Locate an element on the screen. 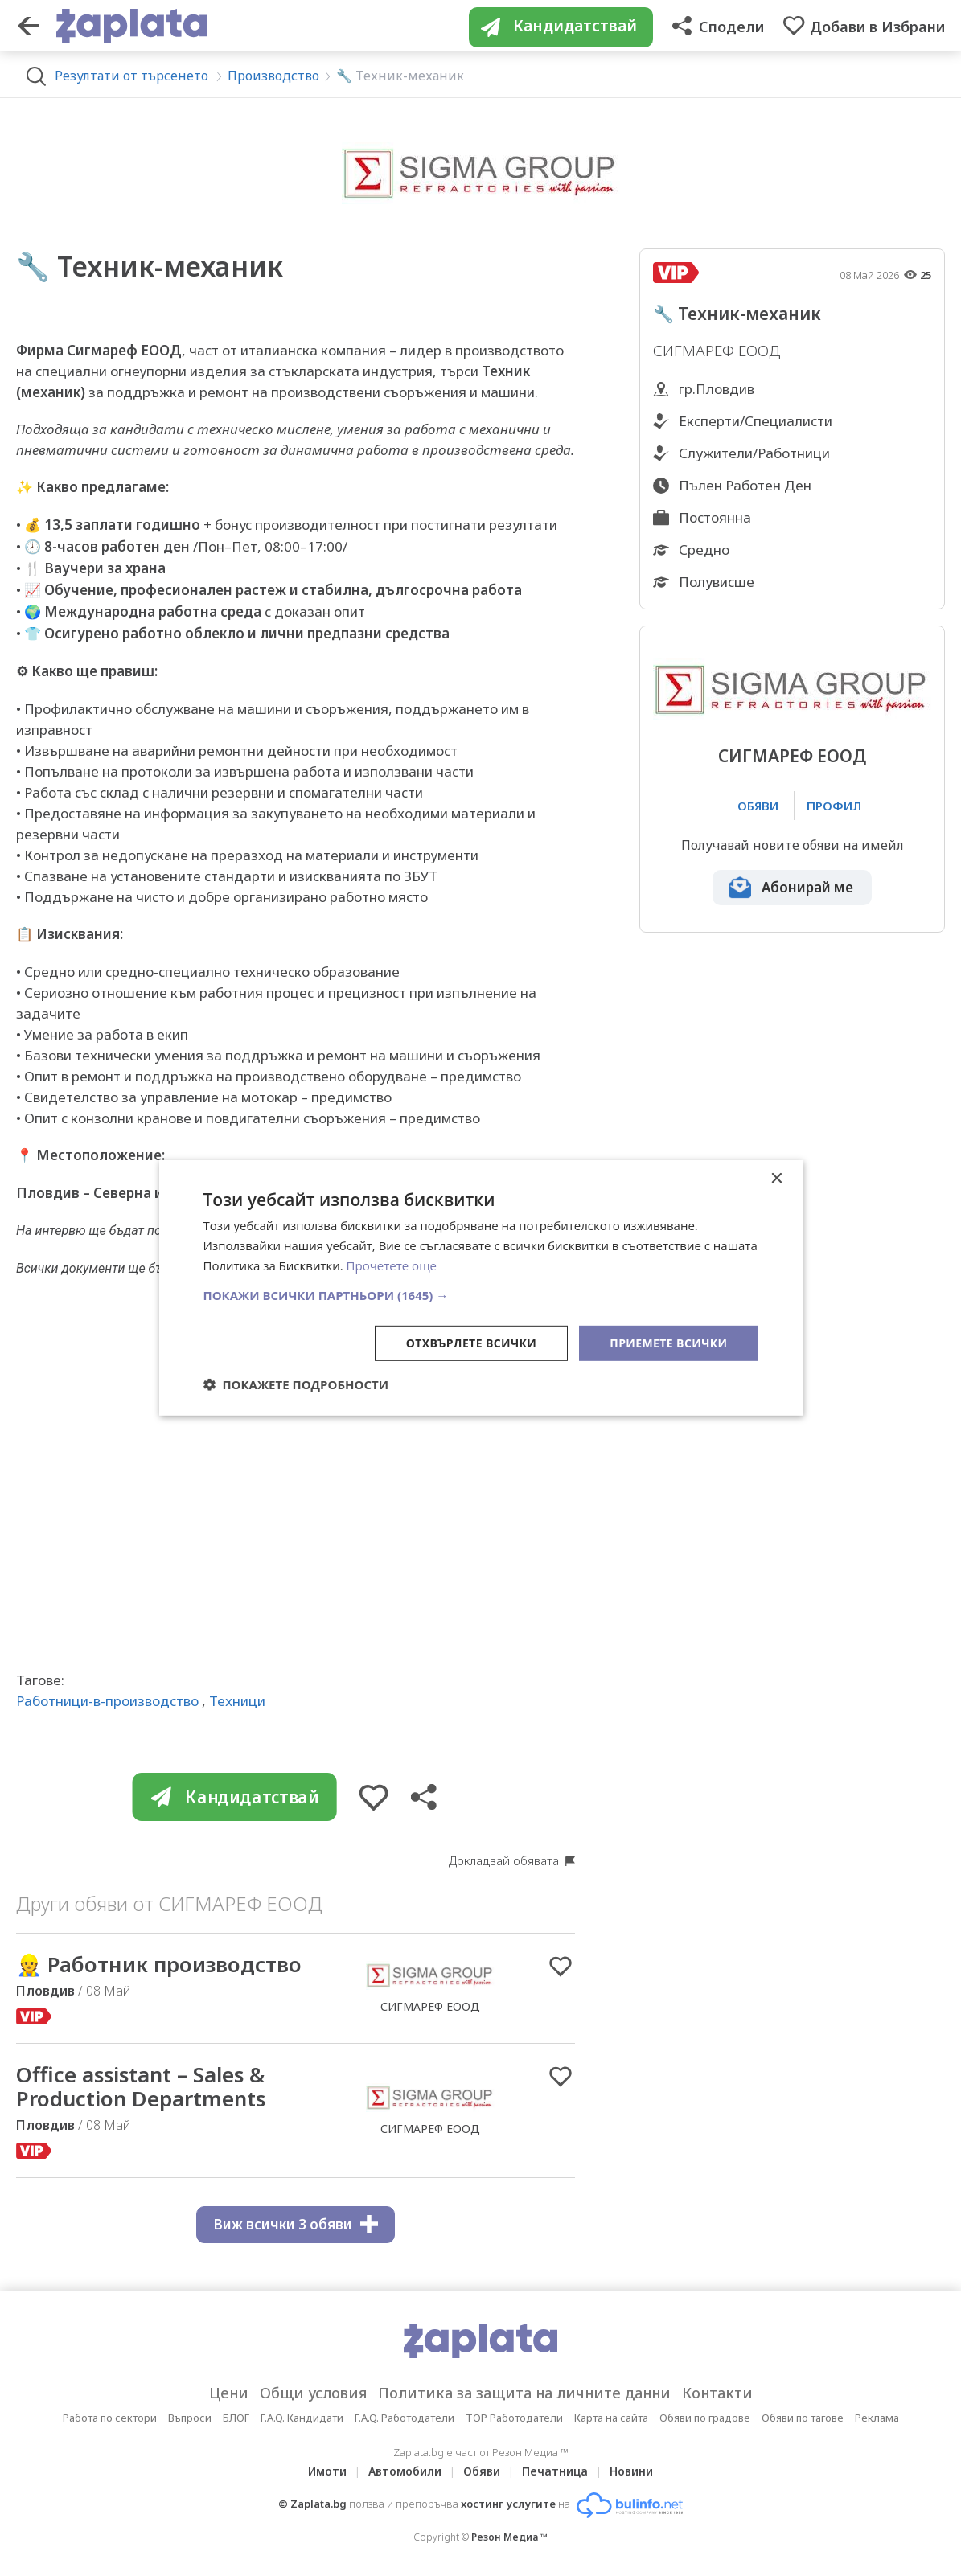 The image size is (961, 2576). Печатница is located at coordinates (555, 2471).